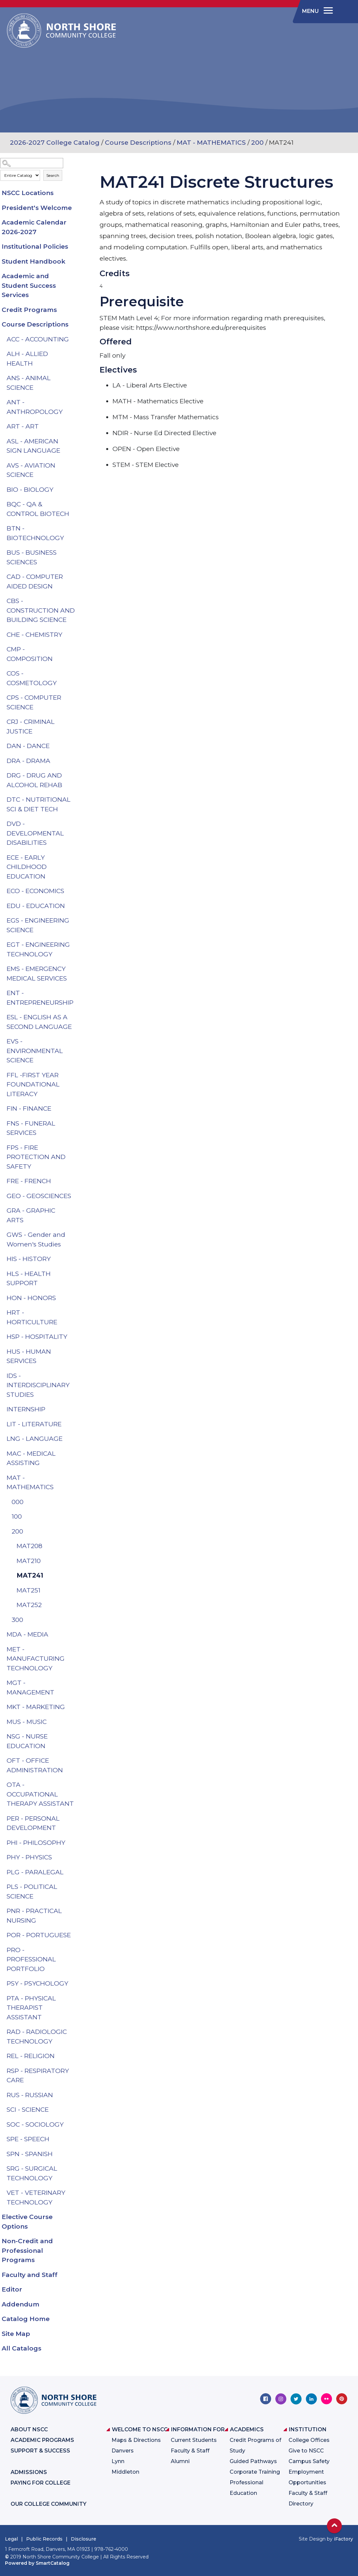 Image resolution: width=358 pixels, height=2576 pixels. I want to click on [Show More of EGS - ENGINEERING SCIENCE], so click(75, 920).